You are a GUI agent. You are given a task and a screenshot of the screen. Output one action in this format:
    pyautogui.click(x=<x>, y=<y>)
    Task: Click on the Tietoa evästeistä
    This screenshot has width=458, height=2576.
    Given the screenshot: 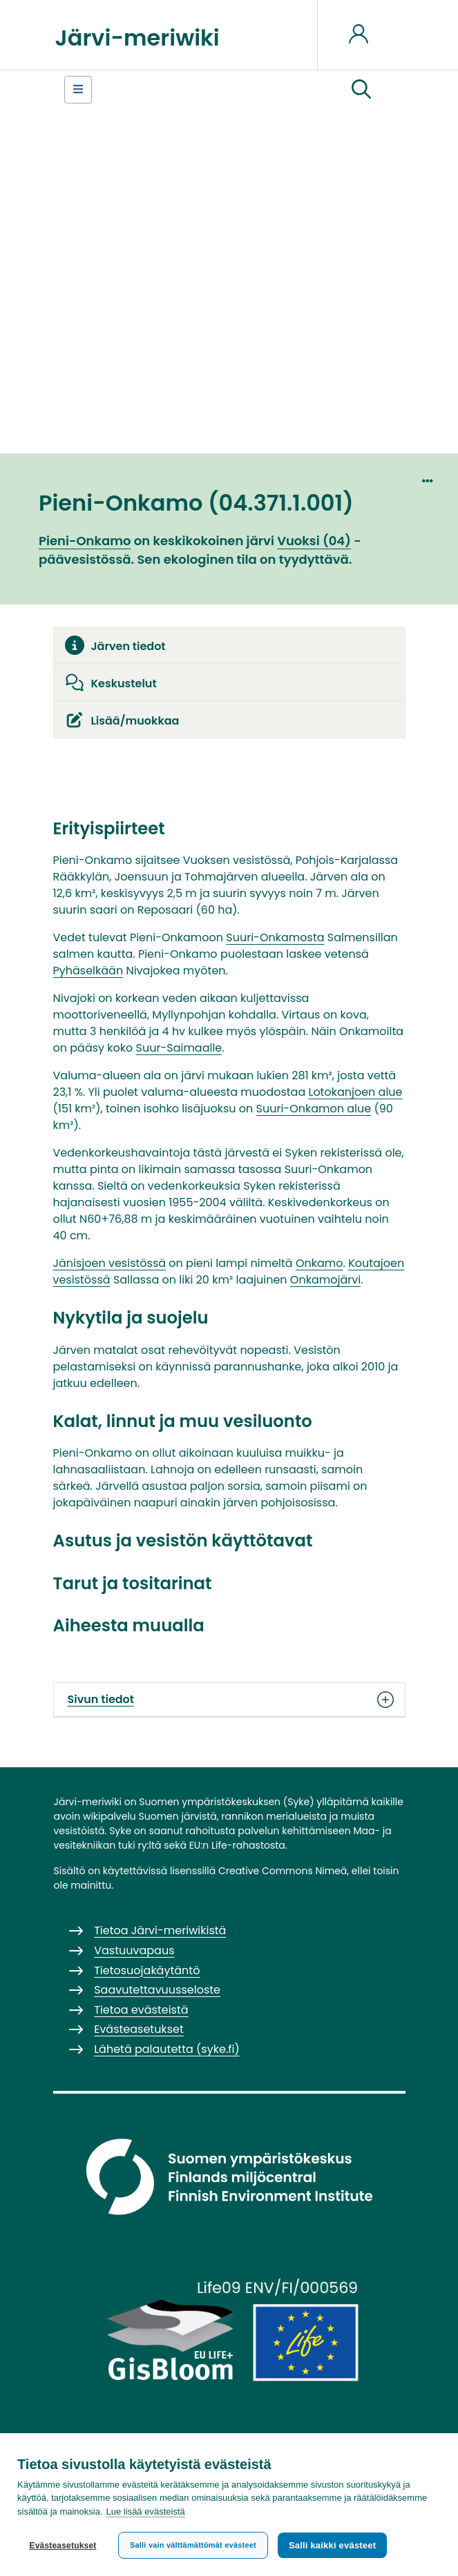 What is the action you would take?
    pyautogui.click(x=141, y=2010)
    